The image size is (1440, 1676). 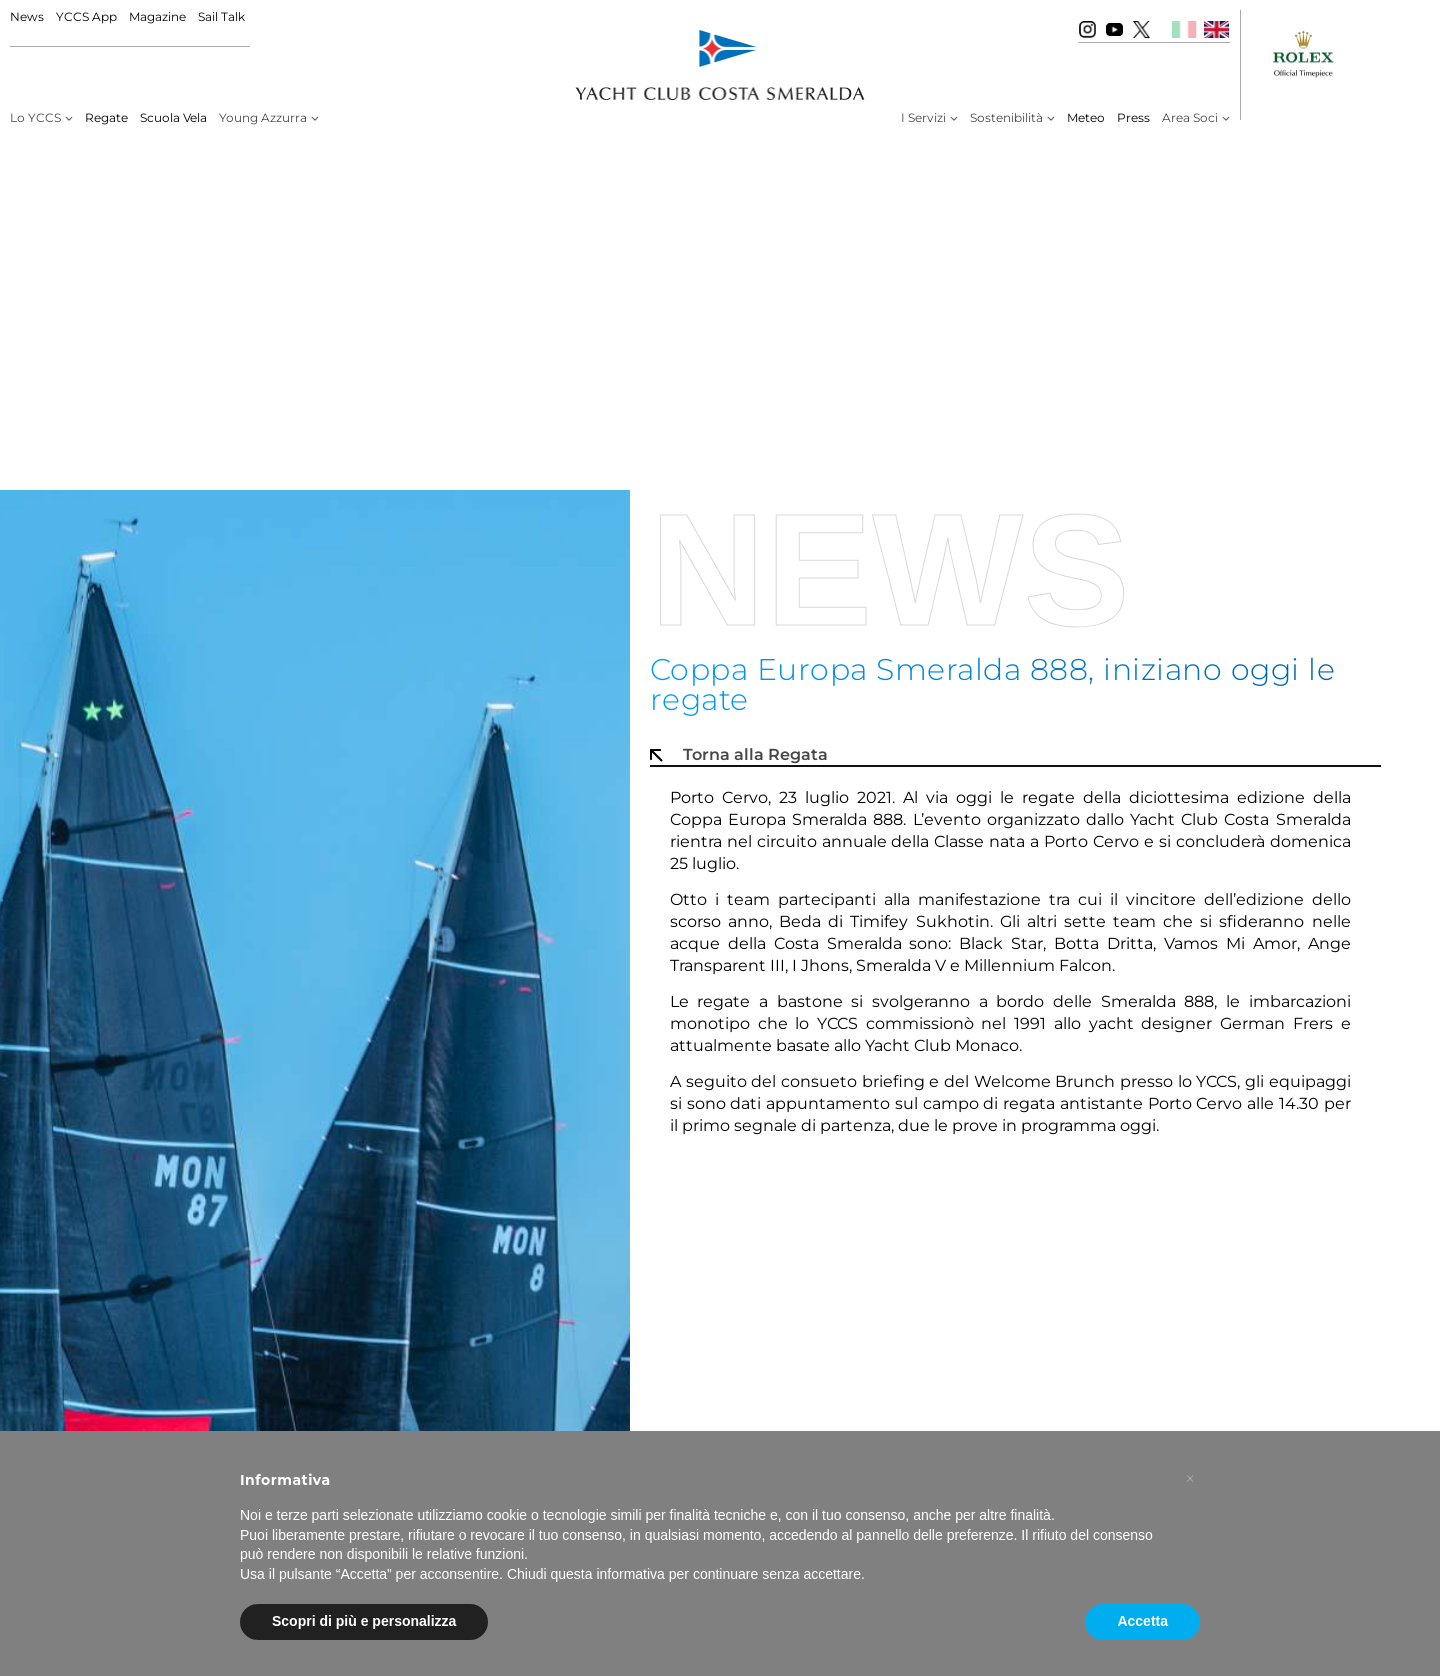 I want to click on YCCS App, so click(x=86, y=16).